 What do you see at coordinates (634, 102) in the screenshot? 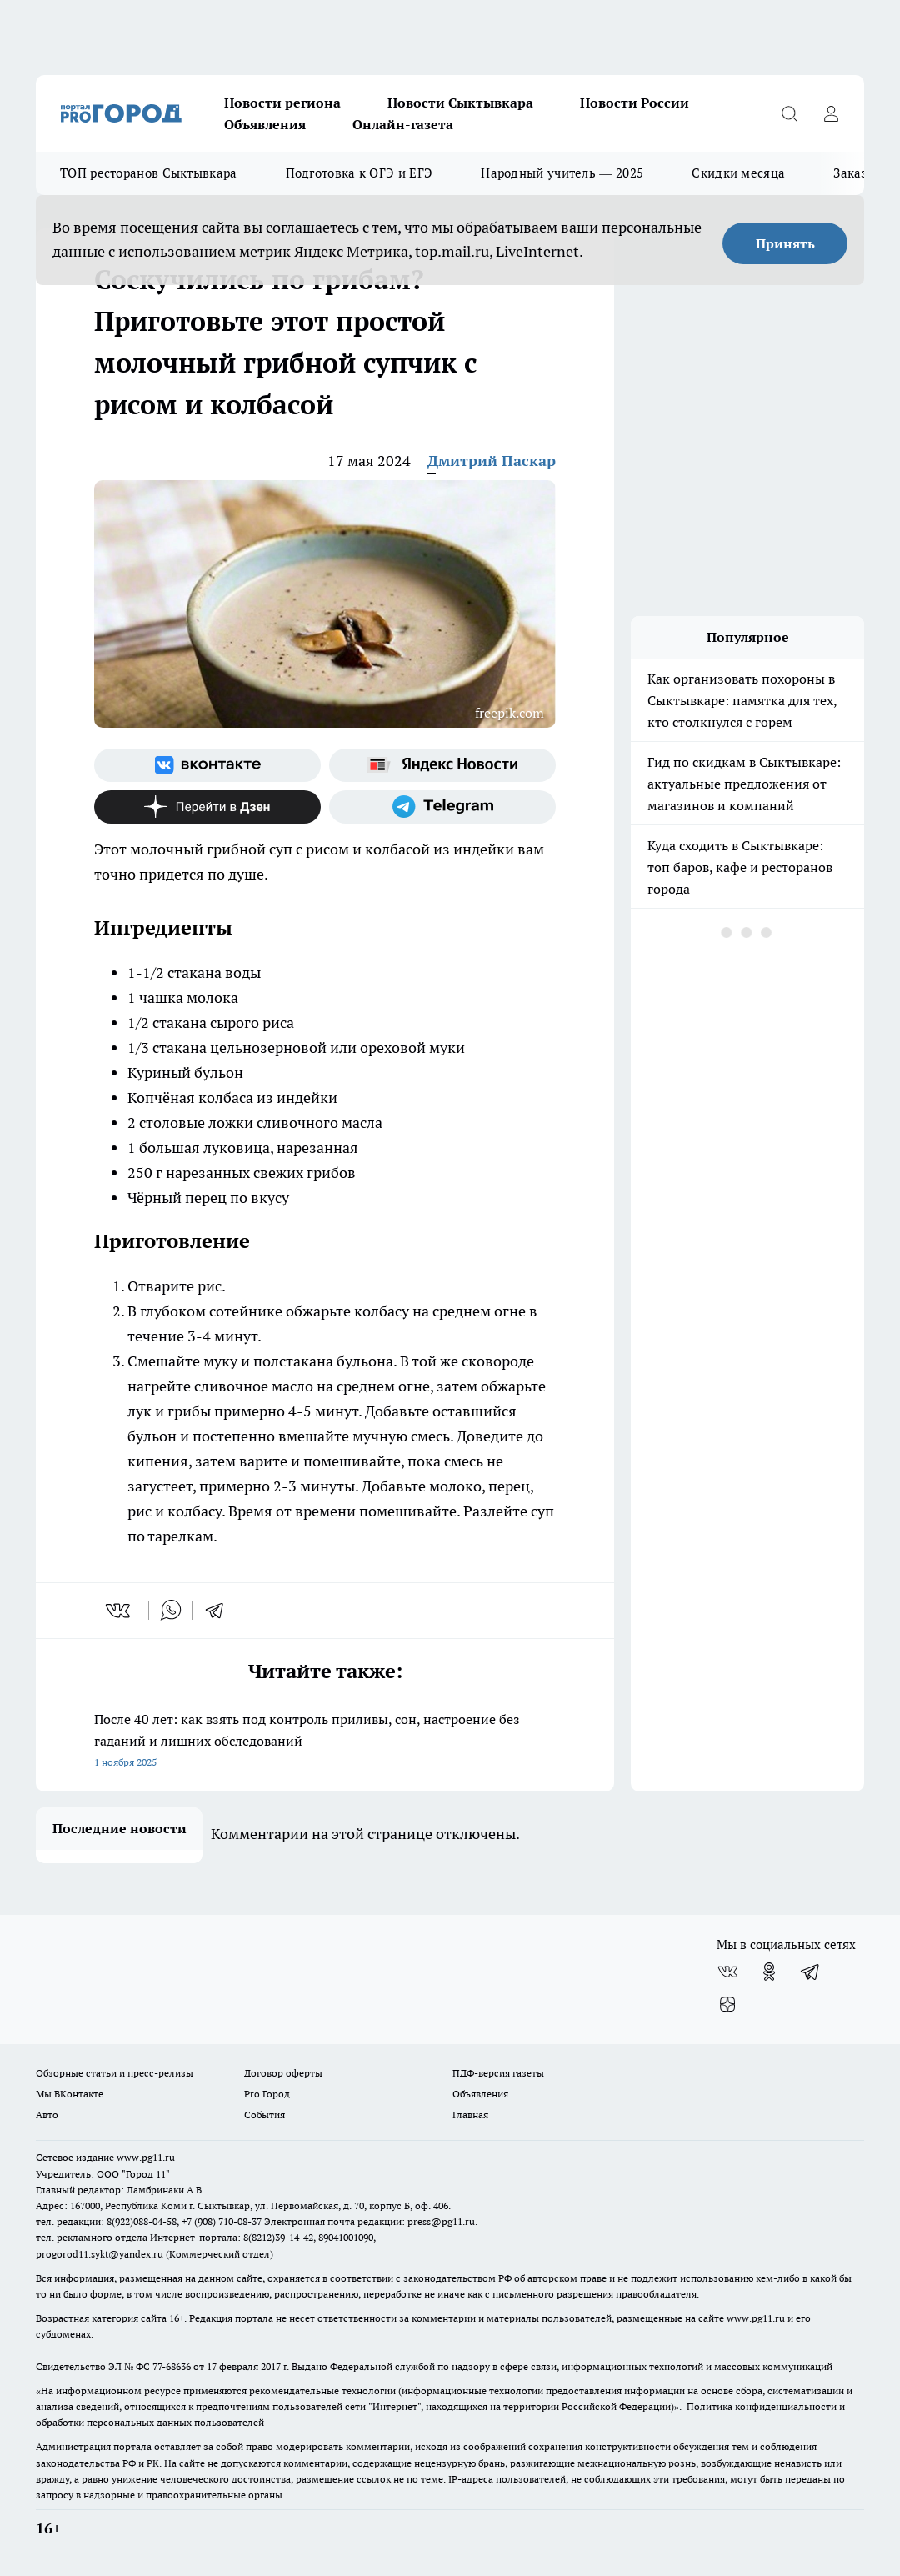
I see `Новости России` at bounding box center [634, 102].